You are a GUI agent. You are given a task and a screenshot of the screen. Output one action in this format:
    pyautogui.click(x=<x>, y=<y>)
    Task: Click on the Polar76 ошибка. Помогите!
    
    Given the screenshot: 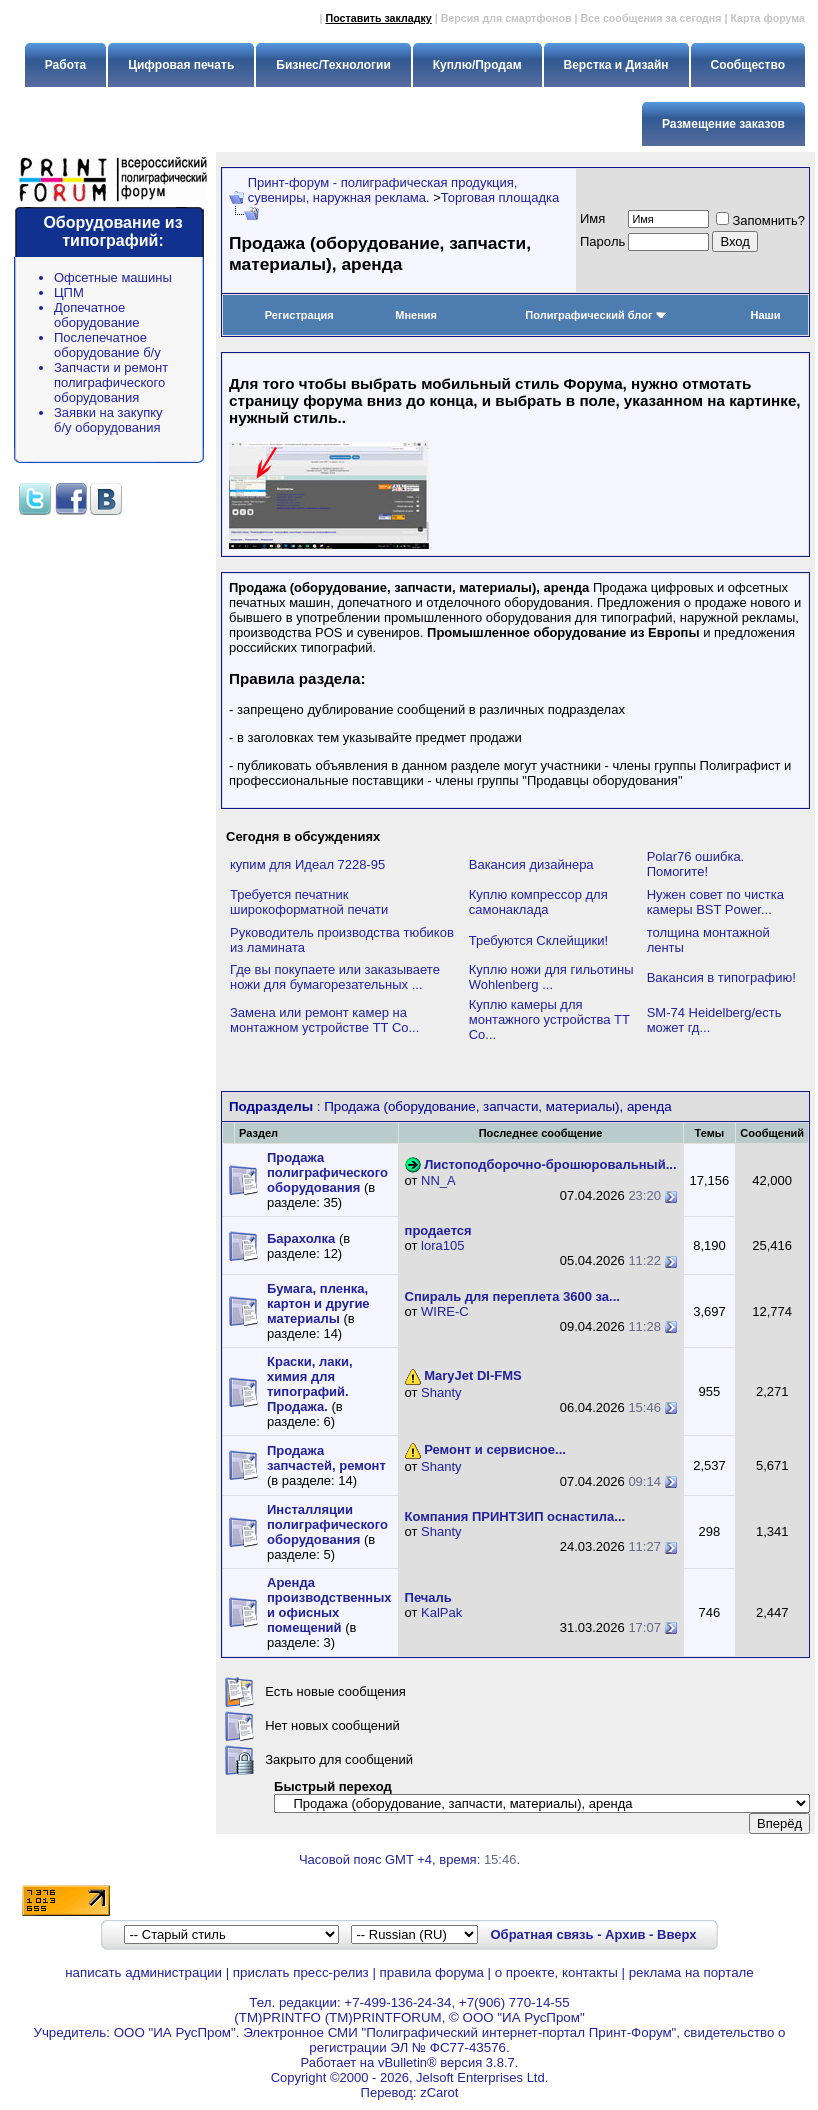 What is the action you would take?
    pyautogui.click(x=696, y=864)
    